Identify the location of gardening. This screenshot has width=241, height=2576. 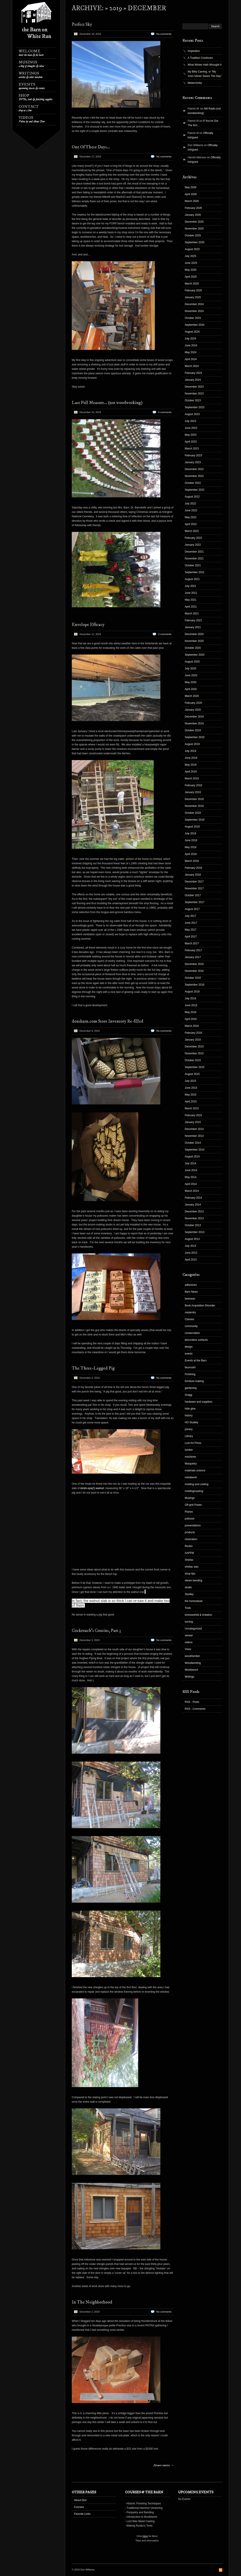
(190, 1388).